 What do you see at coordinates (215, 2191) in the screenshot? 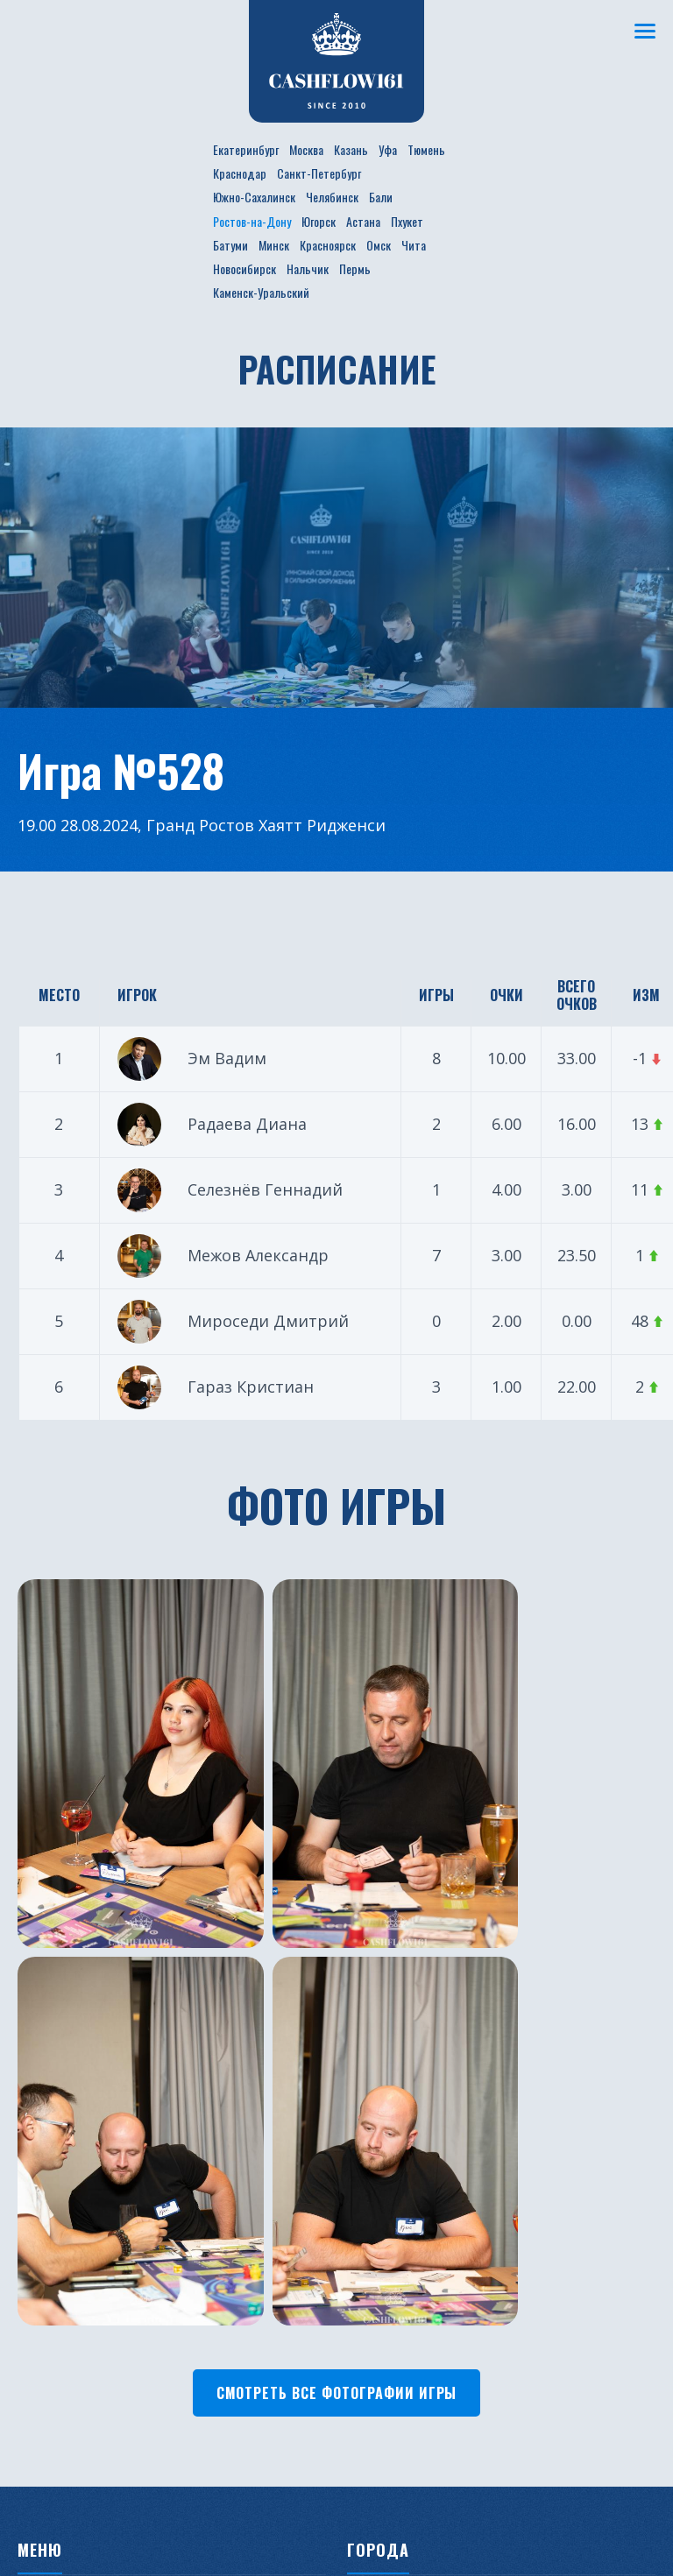
I see `Франшиза` at bounding box center [215, 2191].